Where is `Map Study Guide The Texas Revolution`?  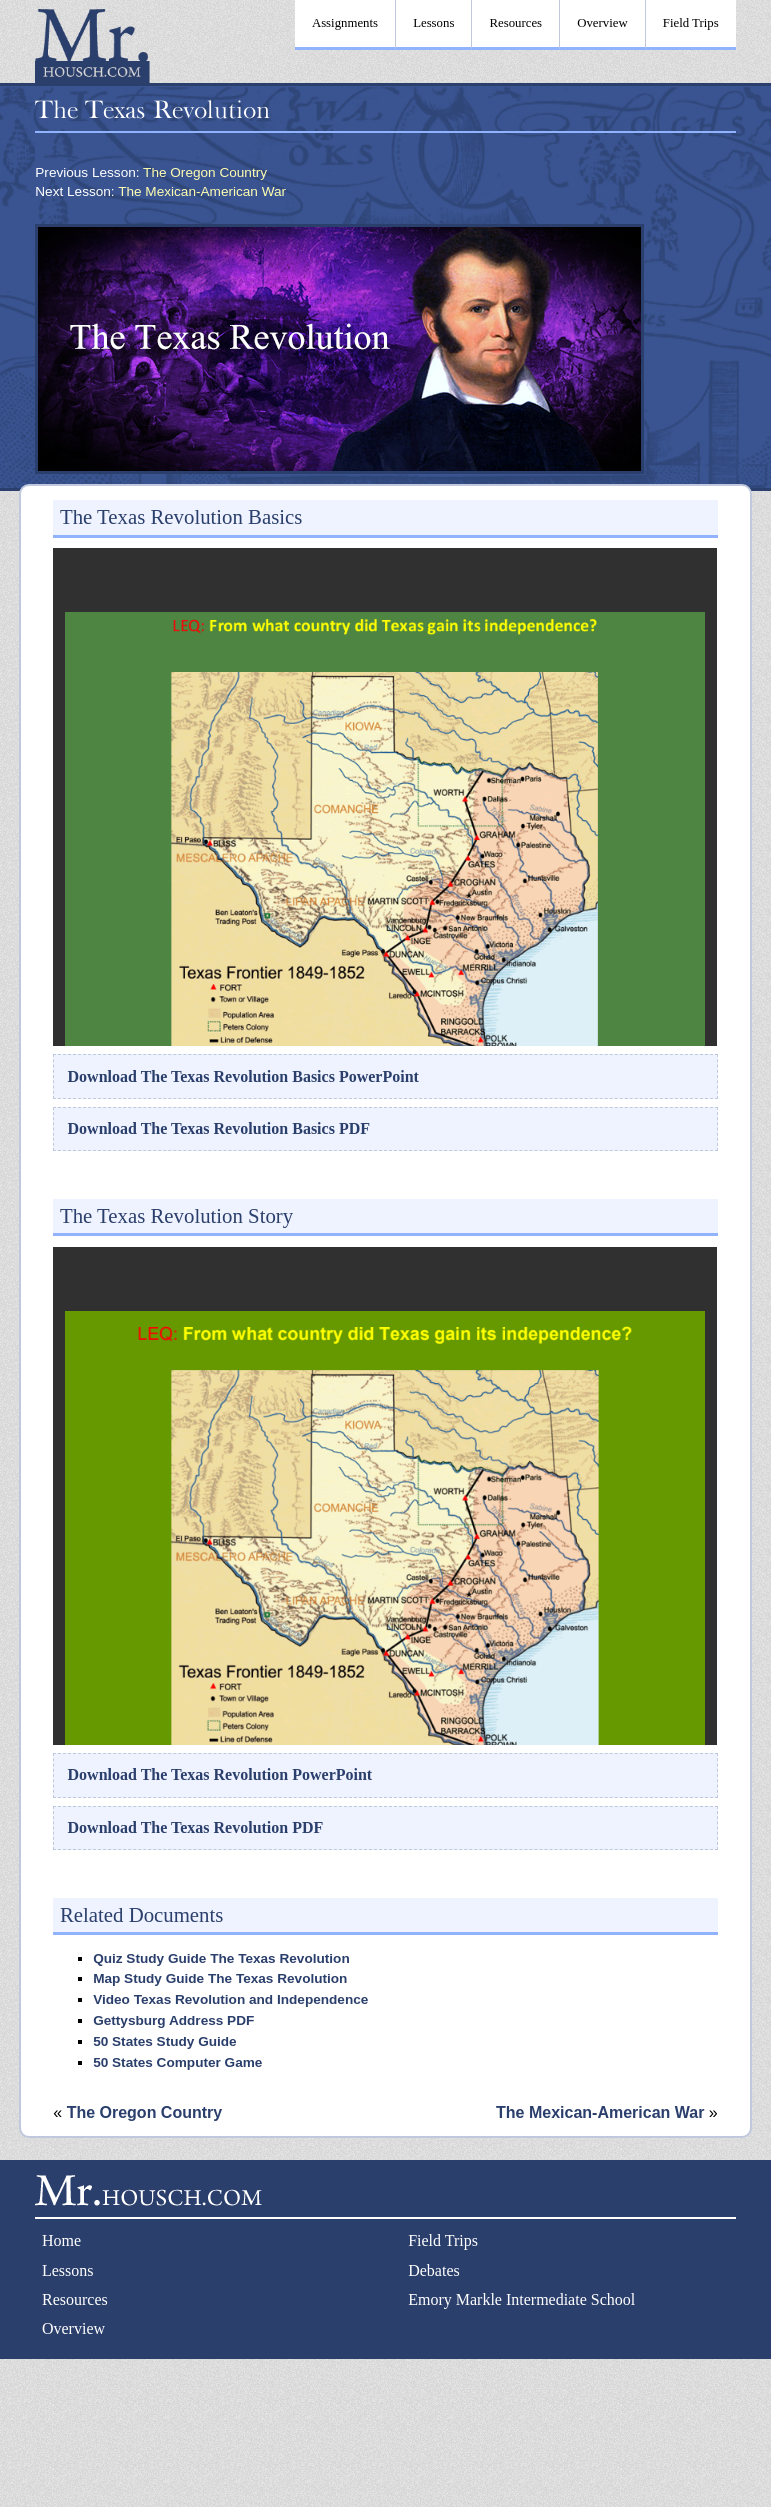
Map Study Guide The Texas Revolution is located at coordinates (220, 1978).